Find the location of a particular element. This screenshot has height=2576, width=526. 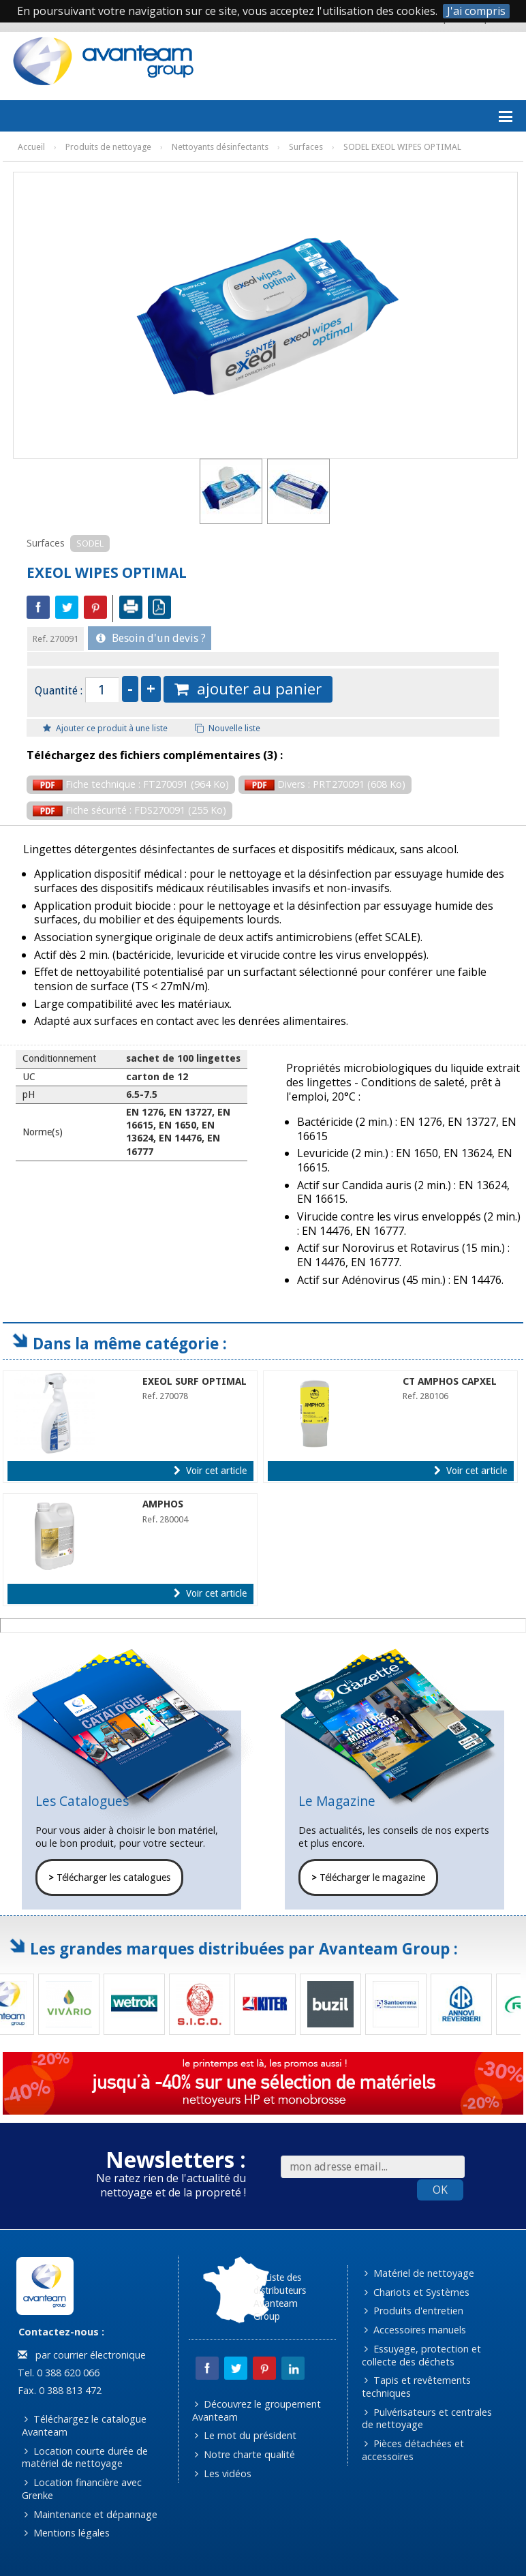

CT AMPHOS CAPXEL is located at coordinates (450, 1381).